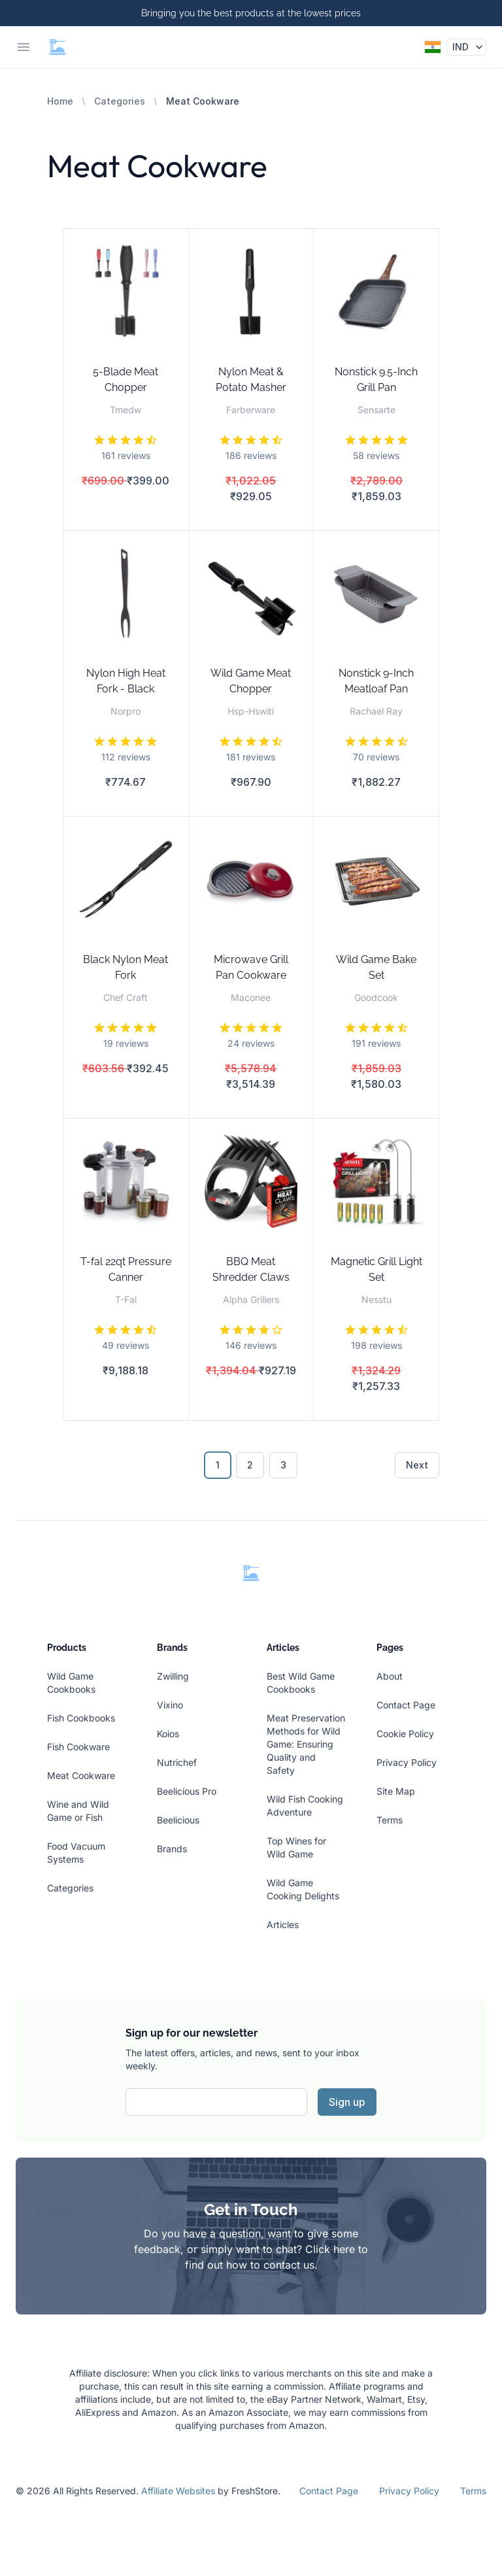  Describe the element at coordinates (81, 1775) in the screenshot. I see `Meat Cookware` at that location.